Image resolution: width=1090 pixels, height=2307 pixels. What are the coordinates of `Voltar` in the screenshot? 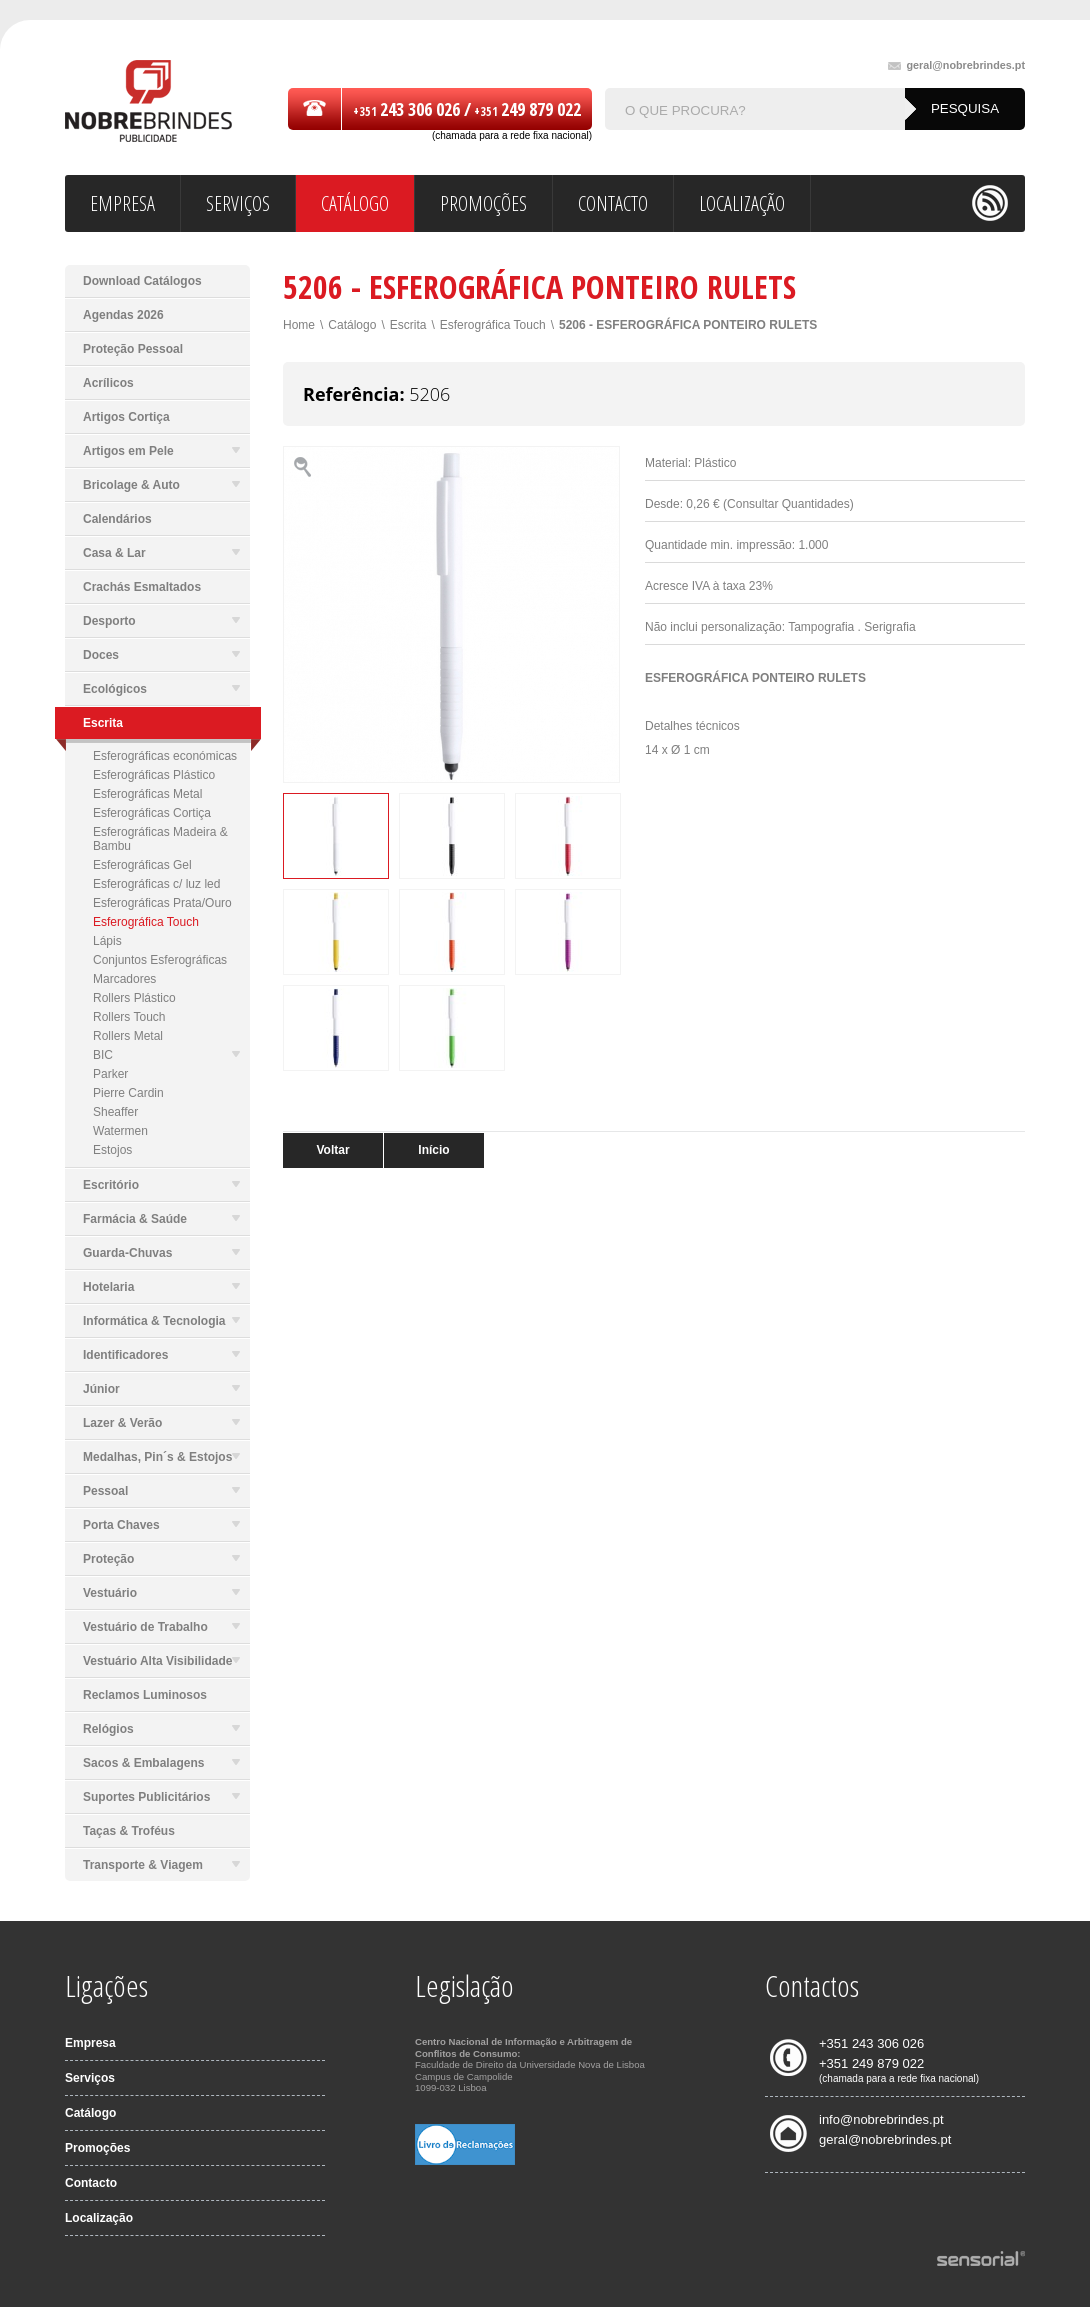 It's located at (332, 1150).